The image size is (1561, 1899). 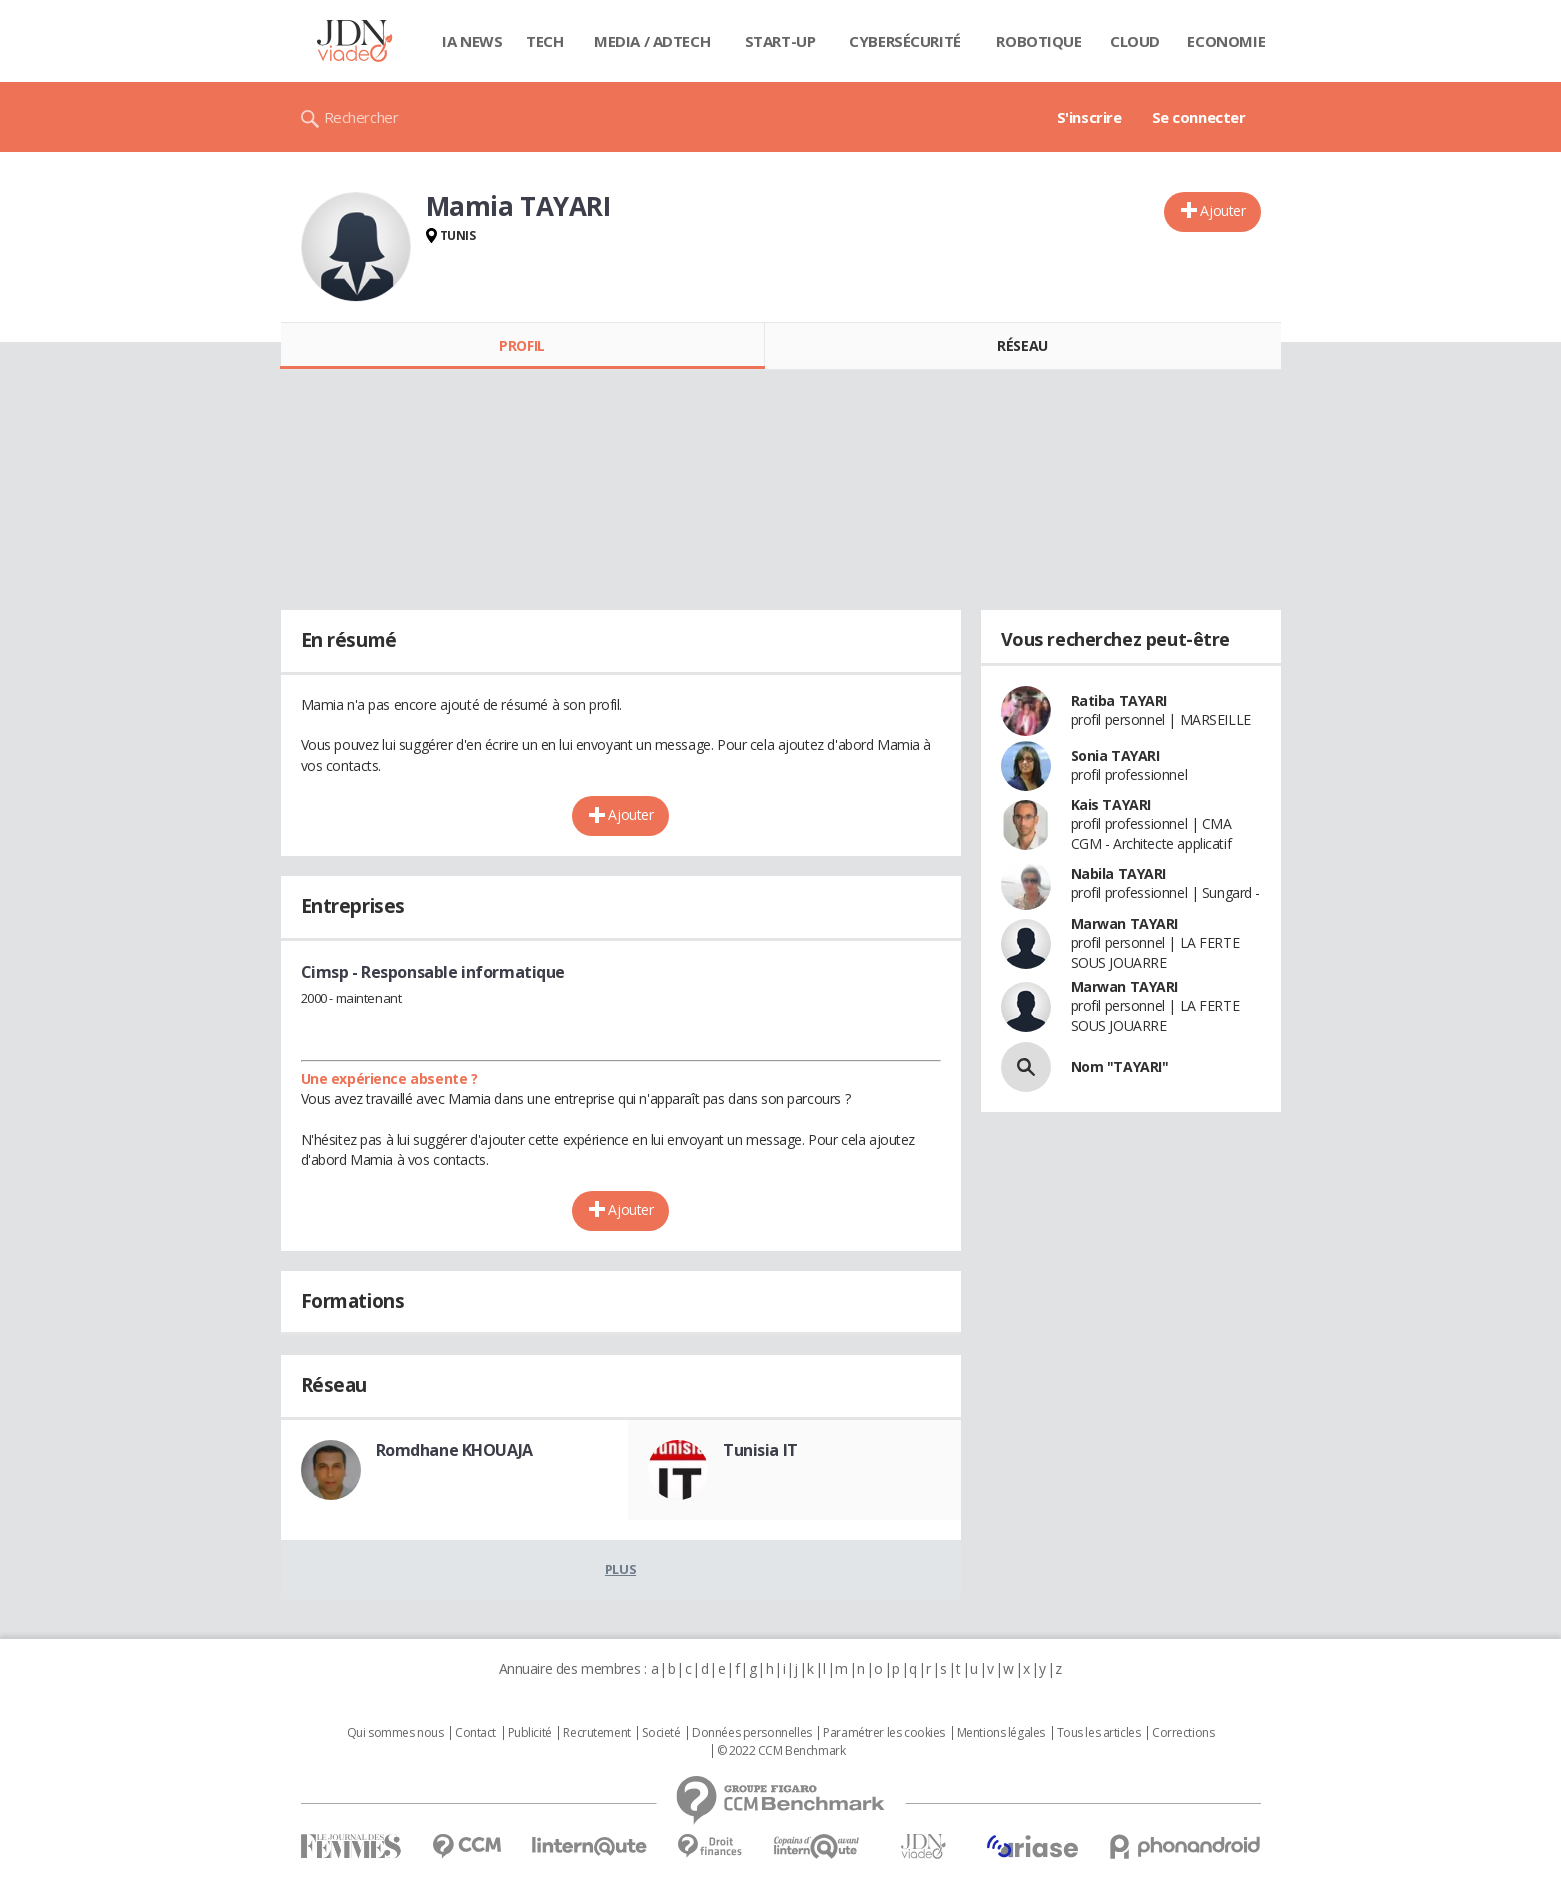 I want to click on Contact, so click(x=475, y=1733).